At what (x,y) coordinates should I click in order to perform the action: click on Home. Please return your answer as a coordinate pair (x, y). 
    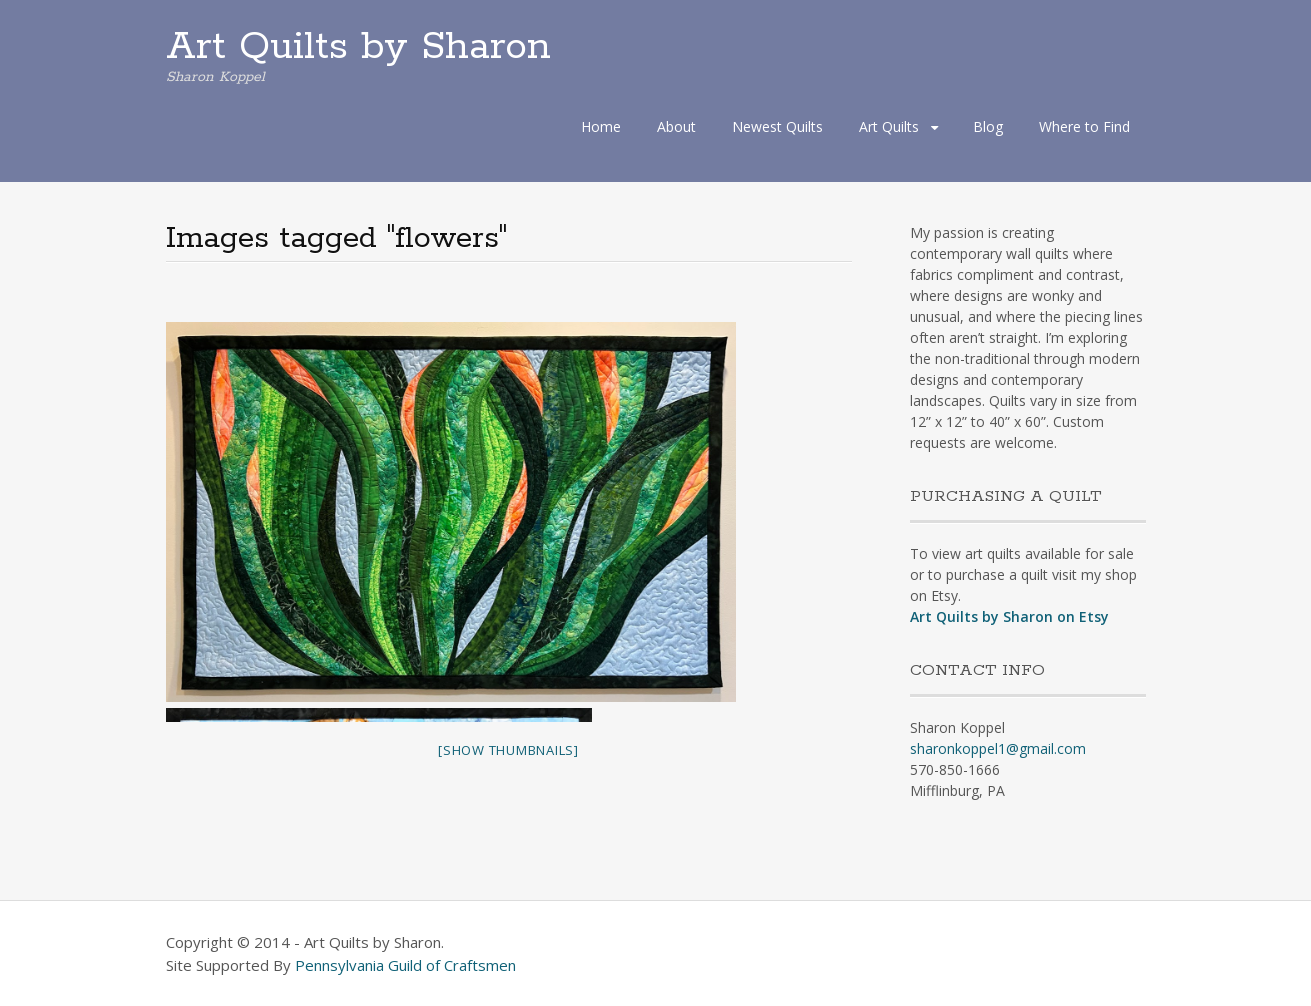
    Looking at the image, I should click on (601, 126).